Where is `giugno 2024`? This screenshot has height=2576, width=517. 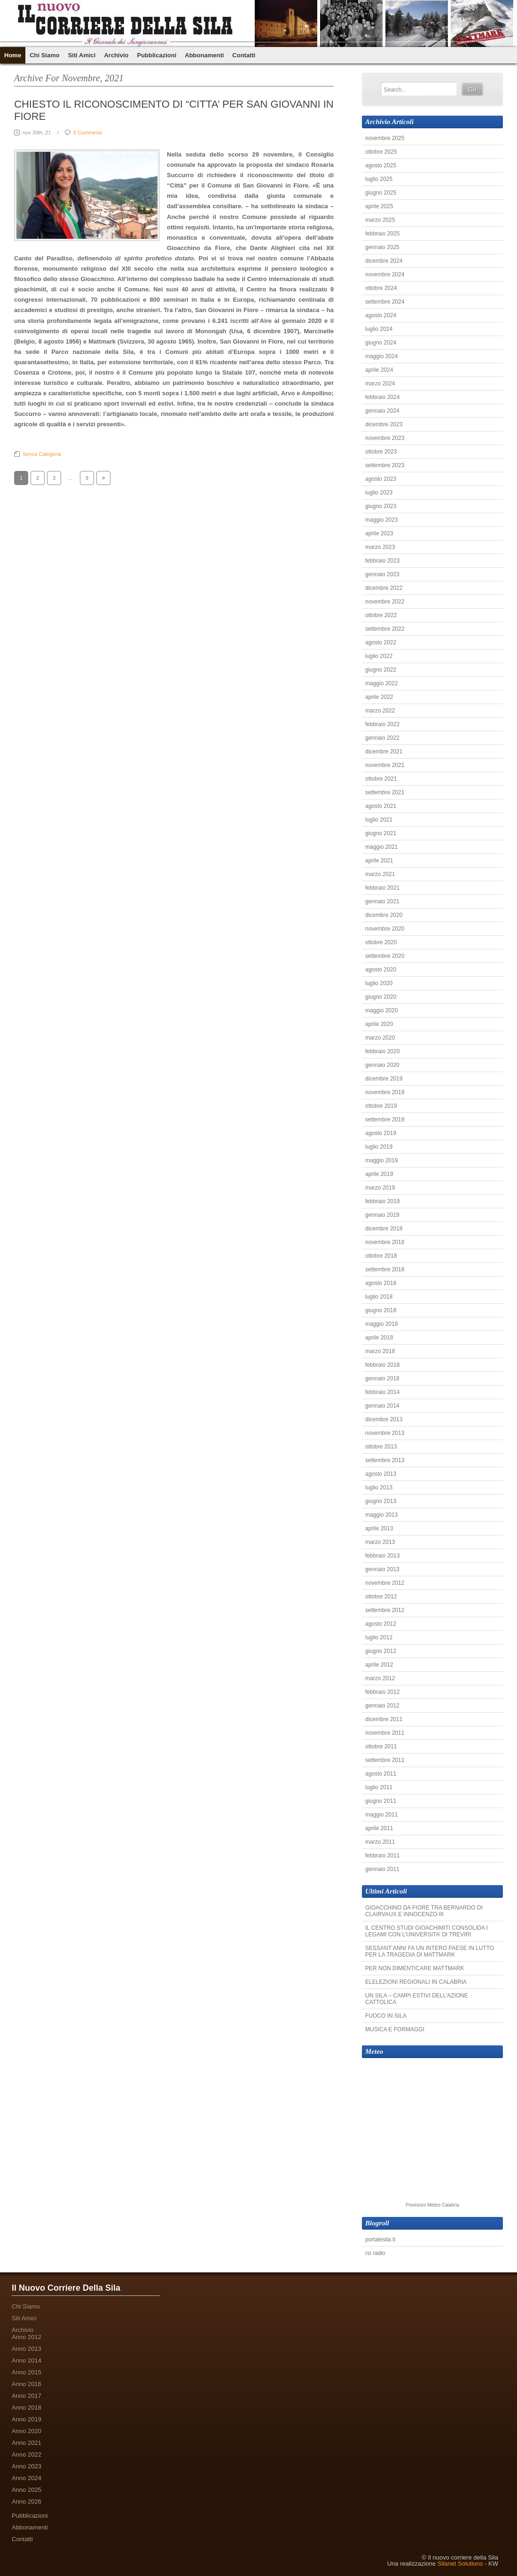
giugno 2024 is located at coordinates (380, 342).